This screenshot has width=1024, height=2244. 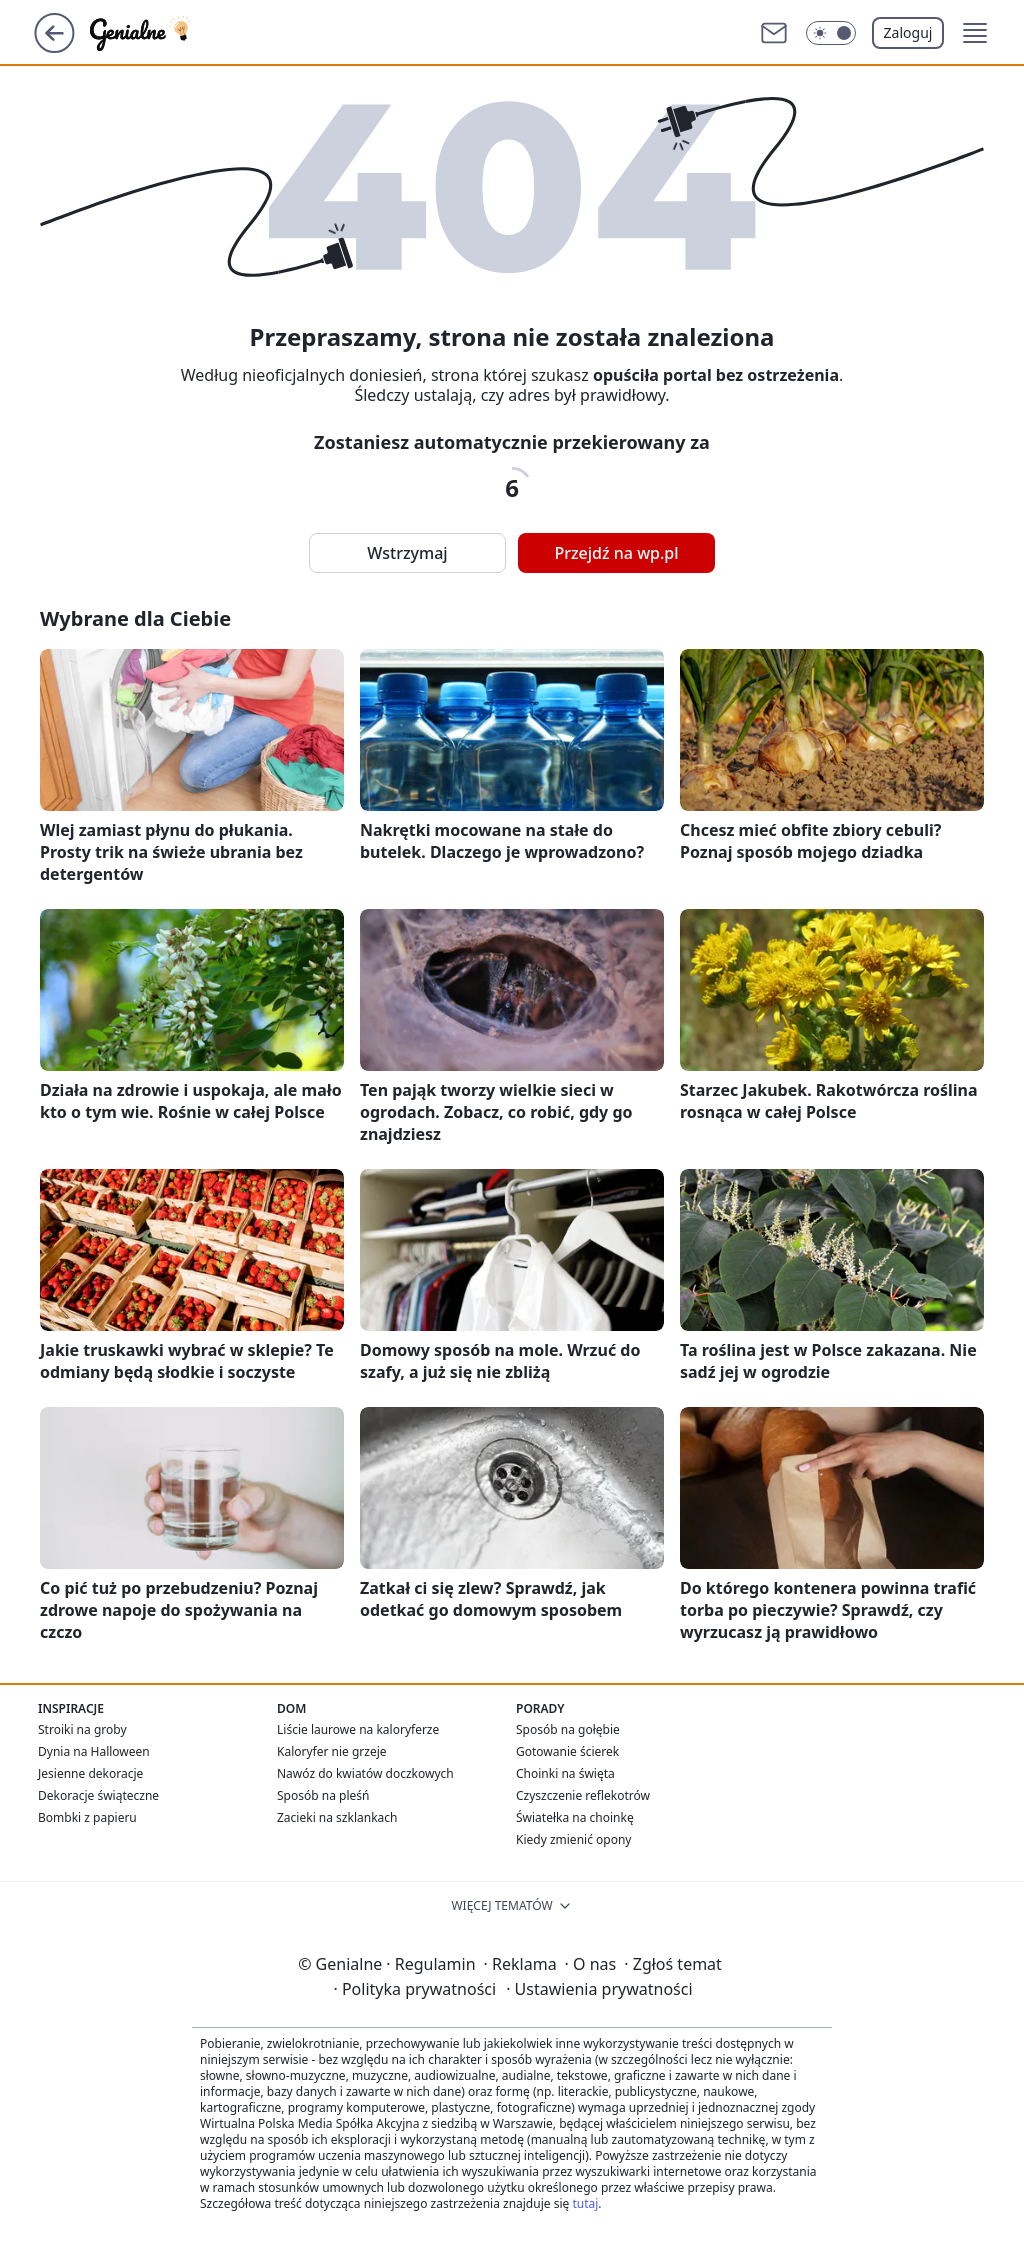 What do you see at coordinates (337, 1817) in the screenshot?
I see `Zacieki na szklankach` at bounding box center [337, 1817].